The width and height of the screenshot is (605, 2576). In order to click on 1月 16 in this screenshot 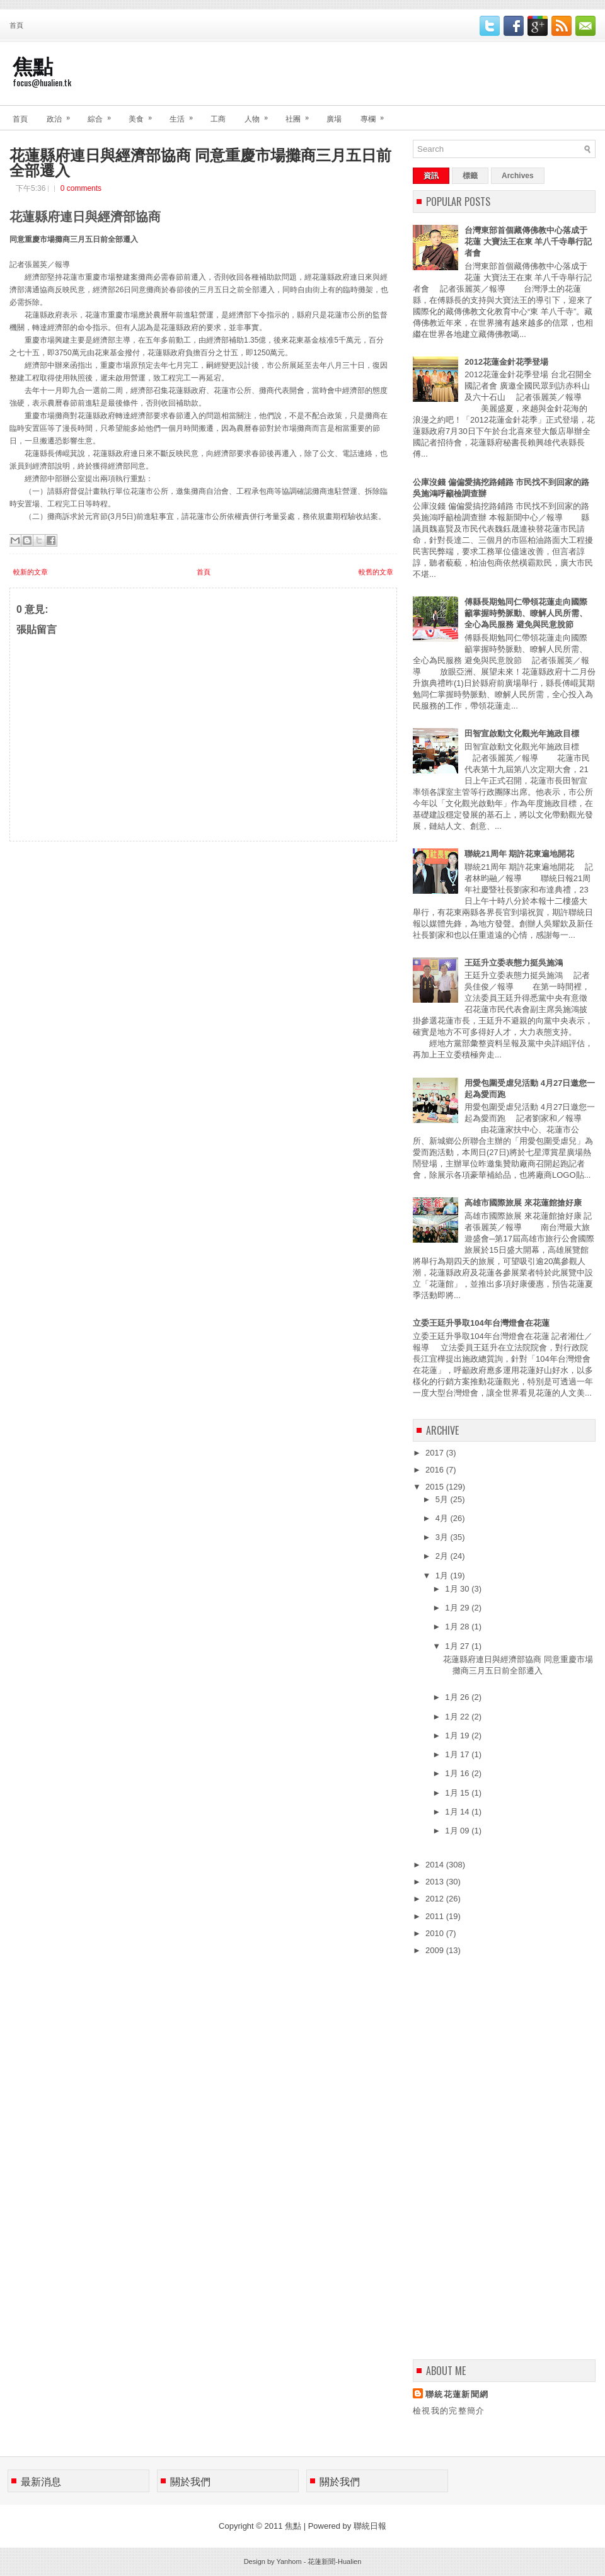, I will do `click(458, 1773)`.